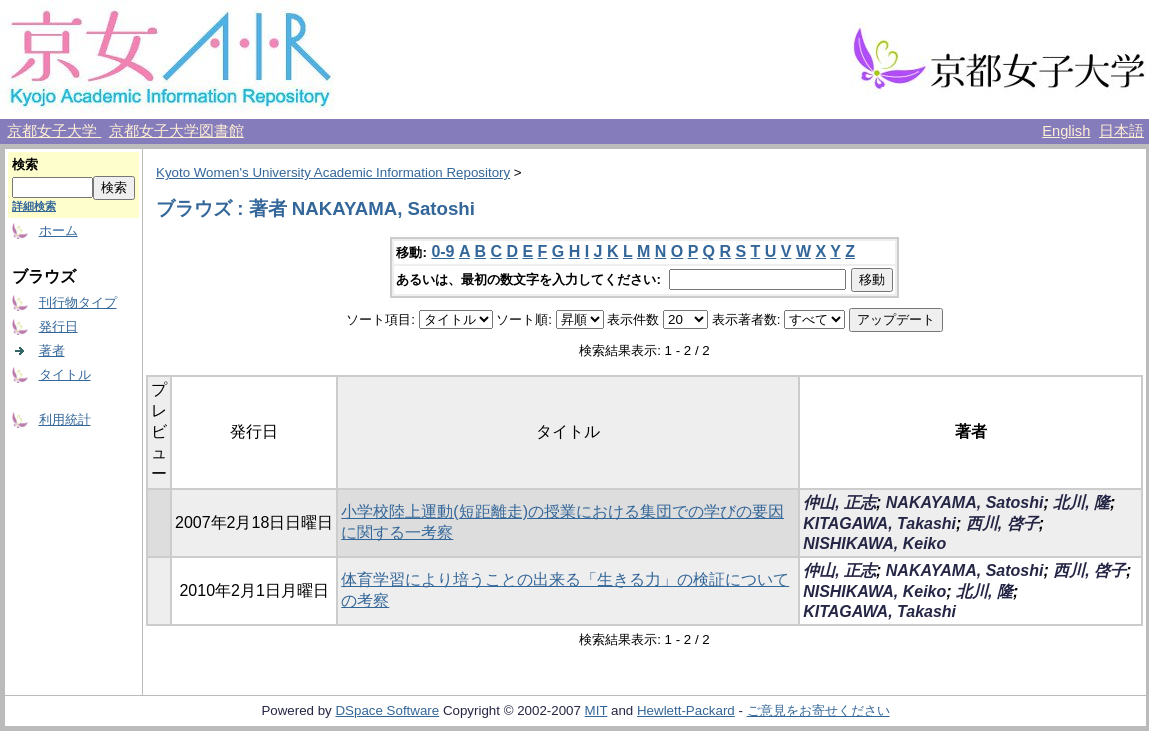 The height and width of the screenshot is (731, 1149). Describe the element at coordinates (1002, 523) in the screenshot. I see `西川, 啓子` at that location.